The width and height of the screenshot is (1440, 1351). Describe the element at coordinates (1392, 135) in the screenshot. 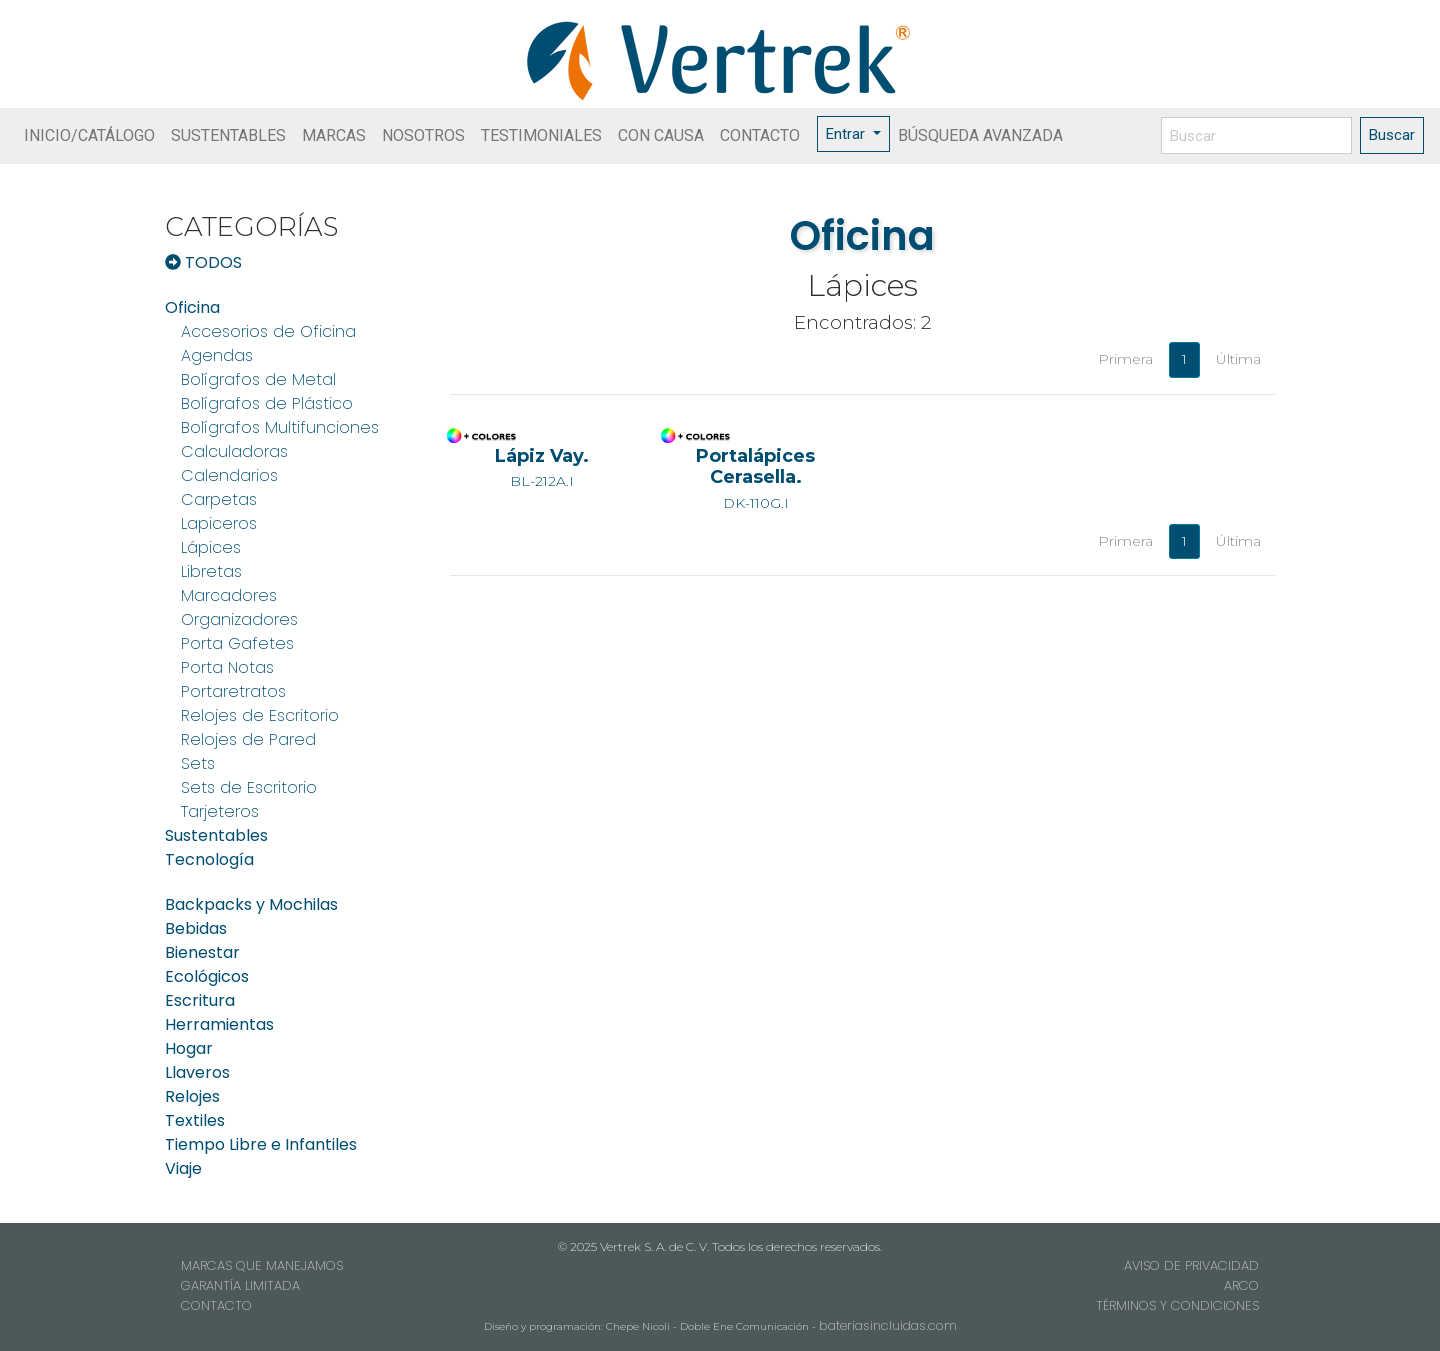

I see `Buscar` at that location.